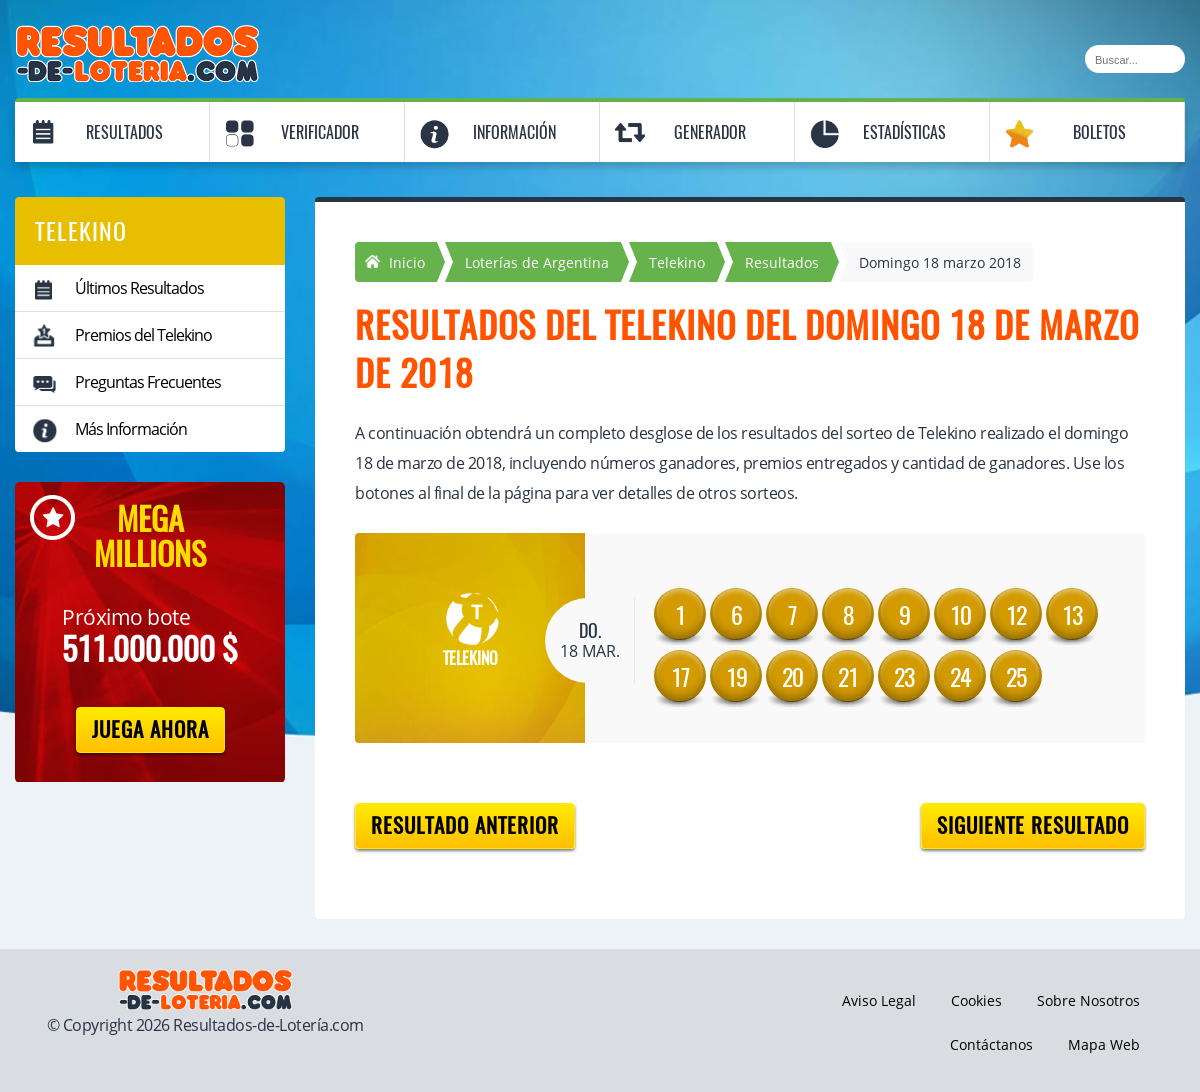 This screenshot has width=1200, height=1092. I want to click on Últimos Resultados, so click(139, 288).